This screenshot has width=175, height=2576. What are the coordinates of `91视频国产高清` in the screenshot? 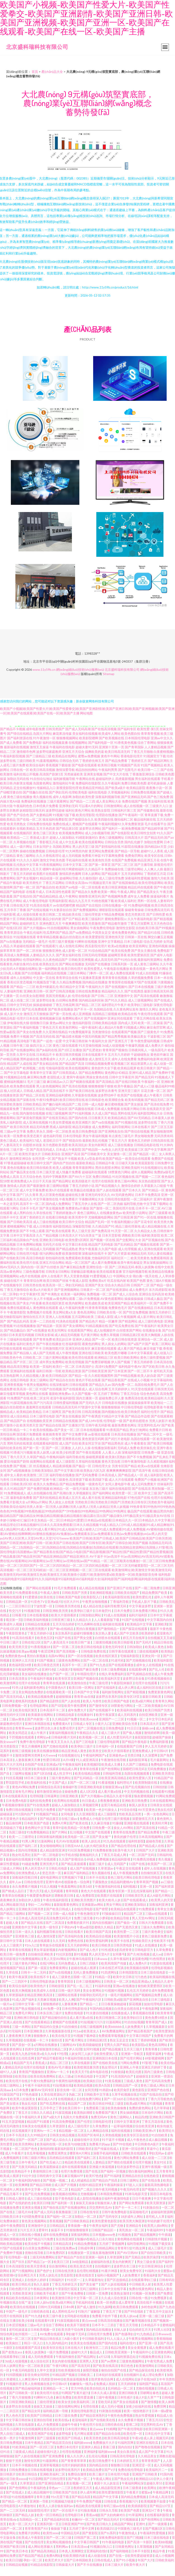 It's located at (128, 765).